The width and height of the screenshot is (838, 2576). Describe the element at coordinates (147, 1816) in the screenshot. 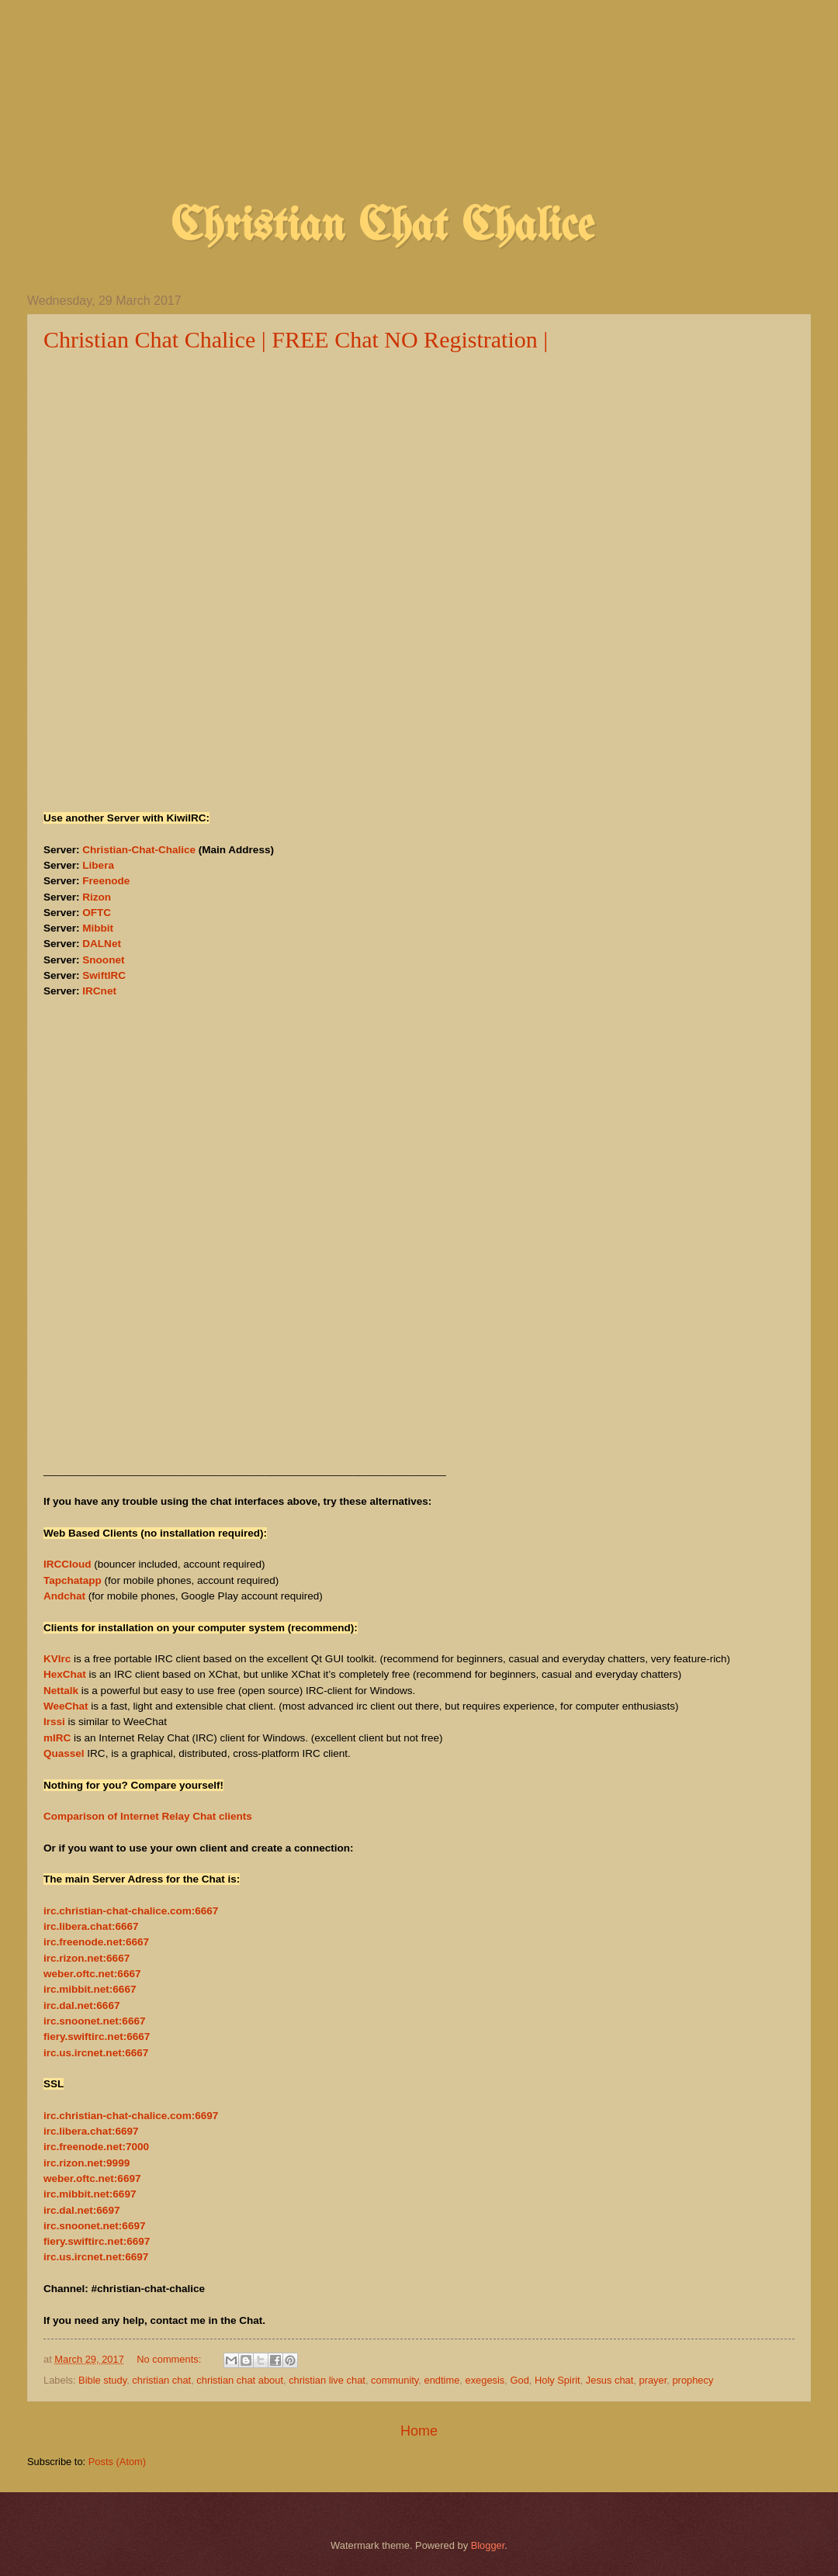

I see `Comparison of Internet Relay Chat clients` at that location.